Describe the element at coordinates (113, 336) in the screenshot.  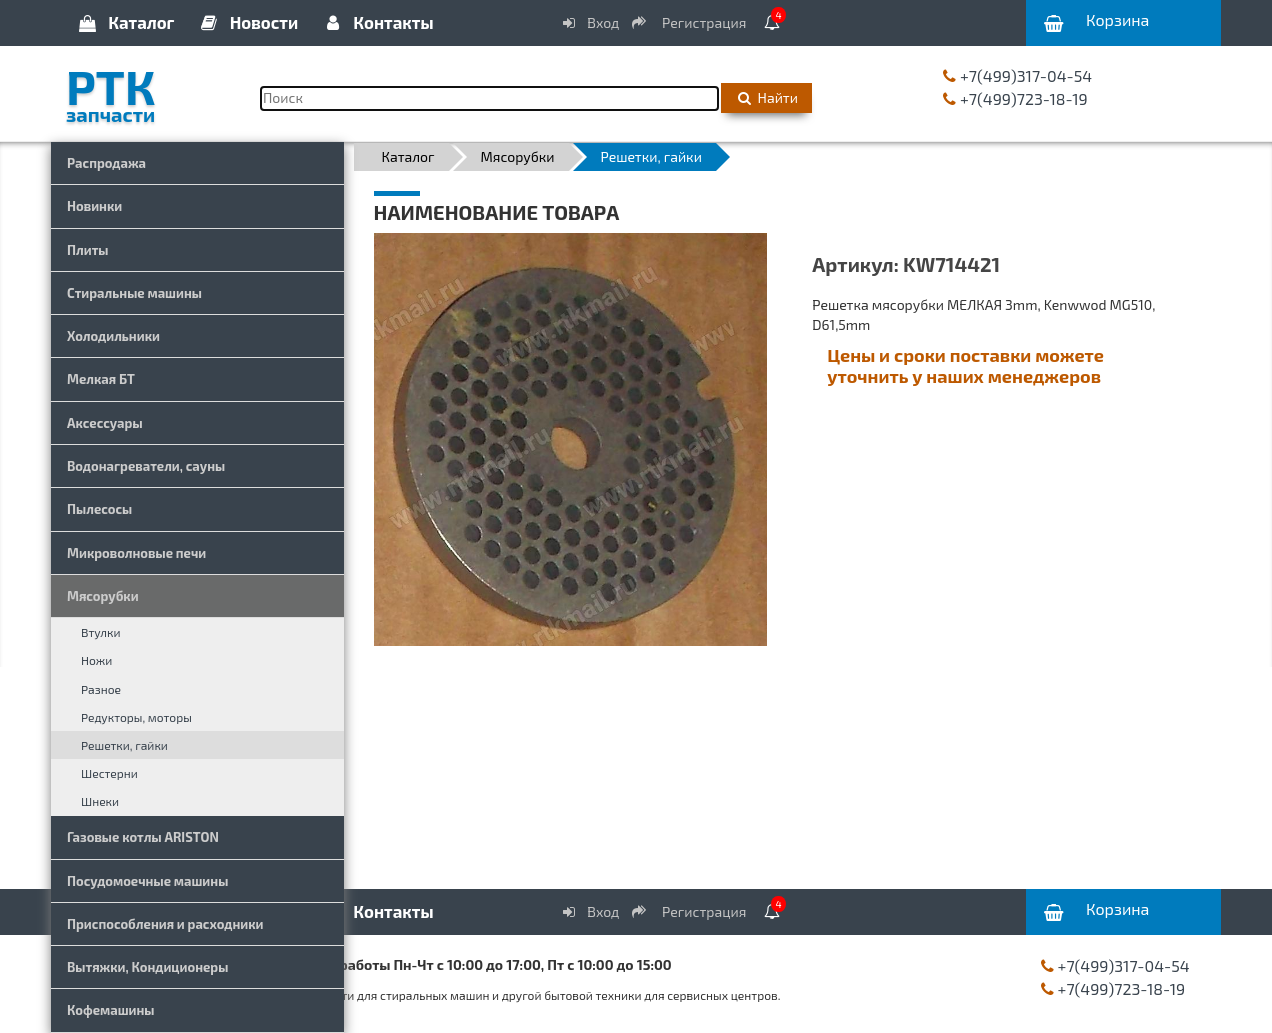
I see `Холодильники` at that location.